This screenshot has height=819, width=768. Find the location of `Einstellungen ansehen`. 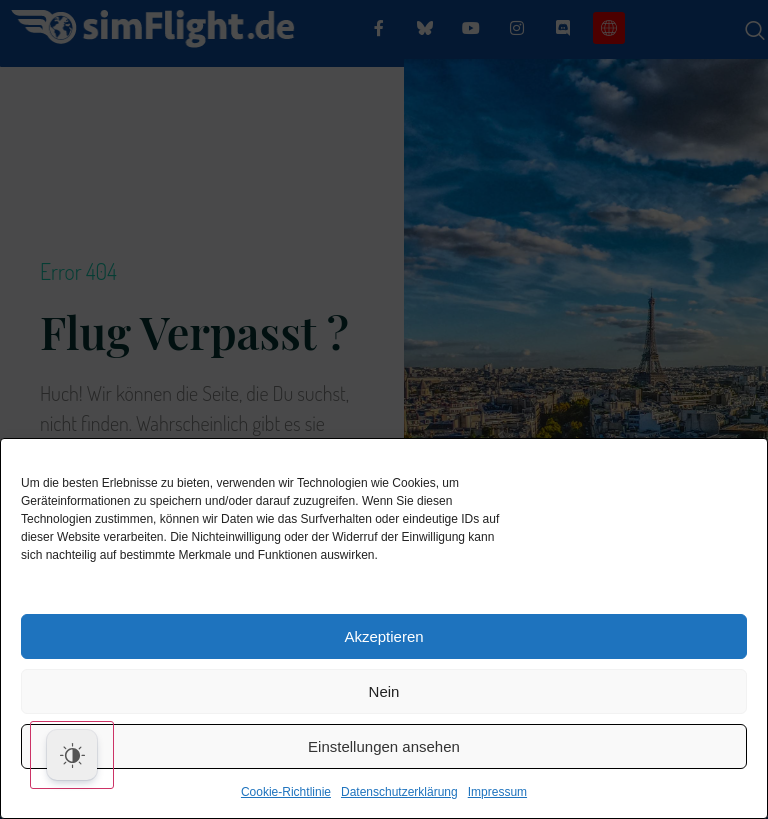

Einstellungen ansehen is located at coordinates (384, 746).